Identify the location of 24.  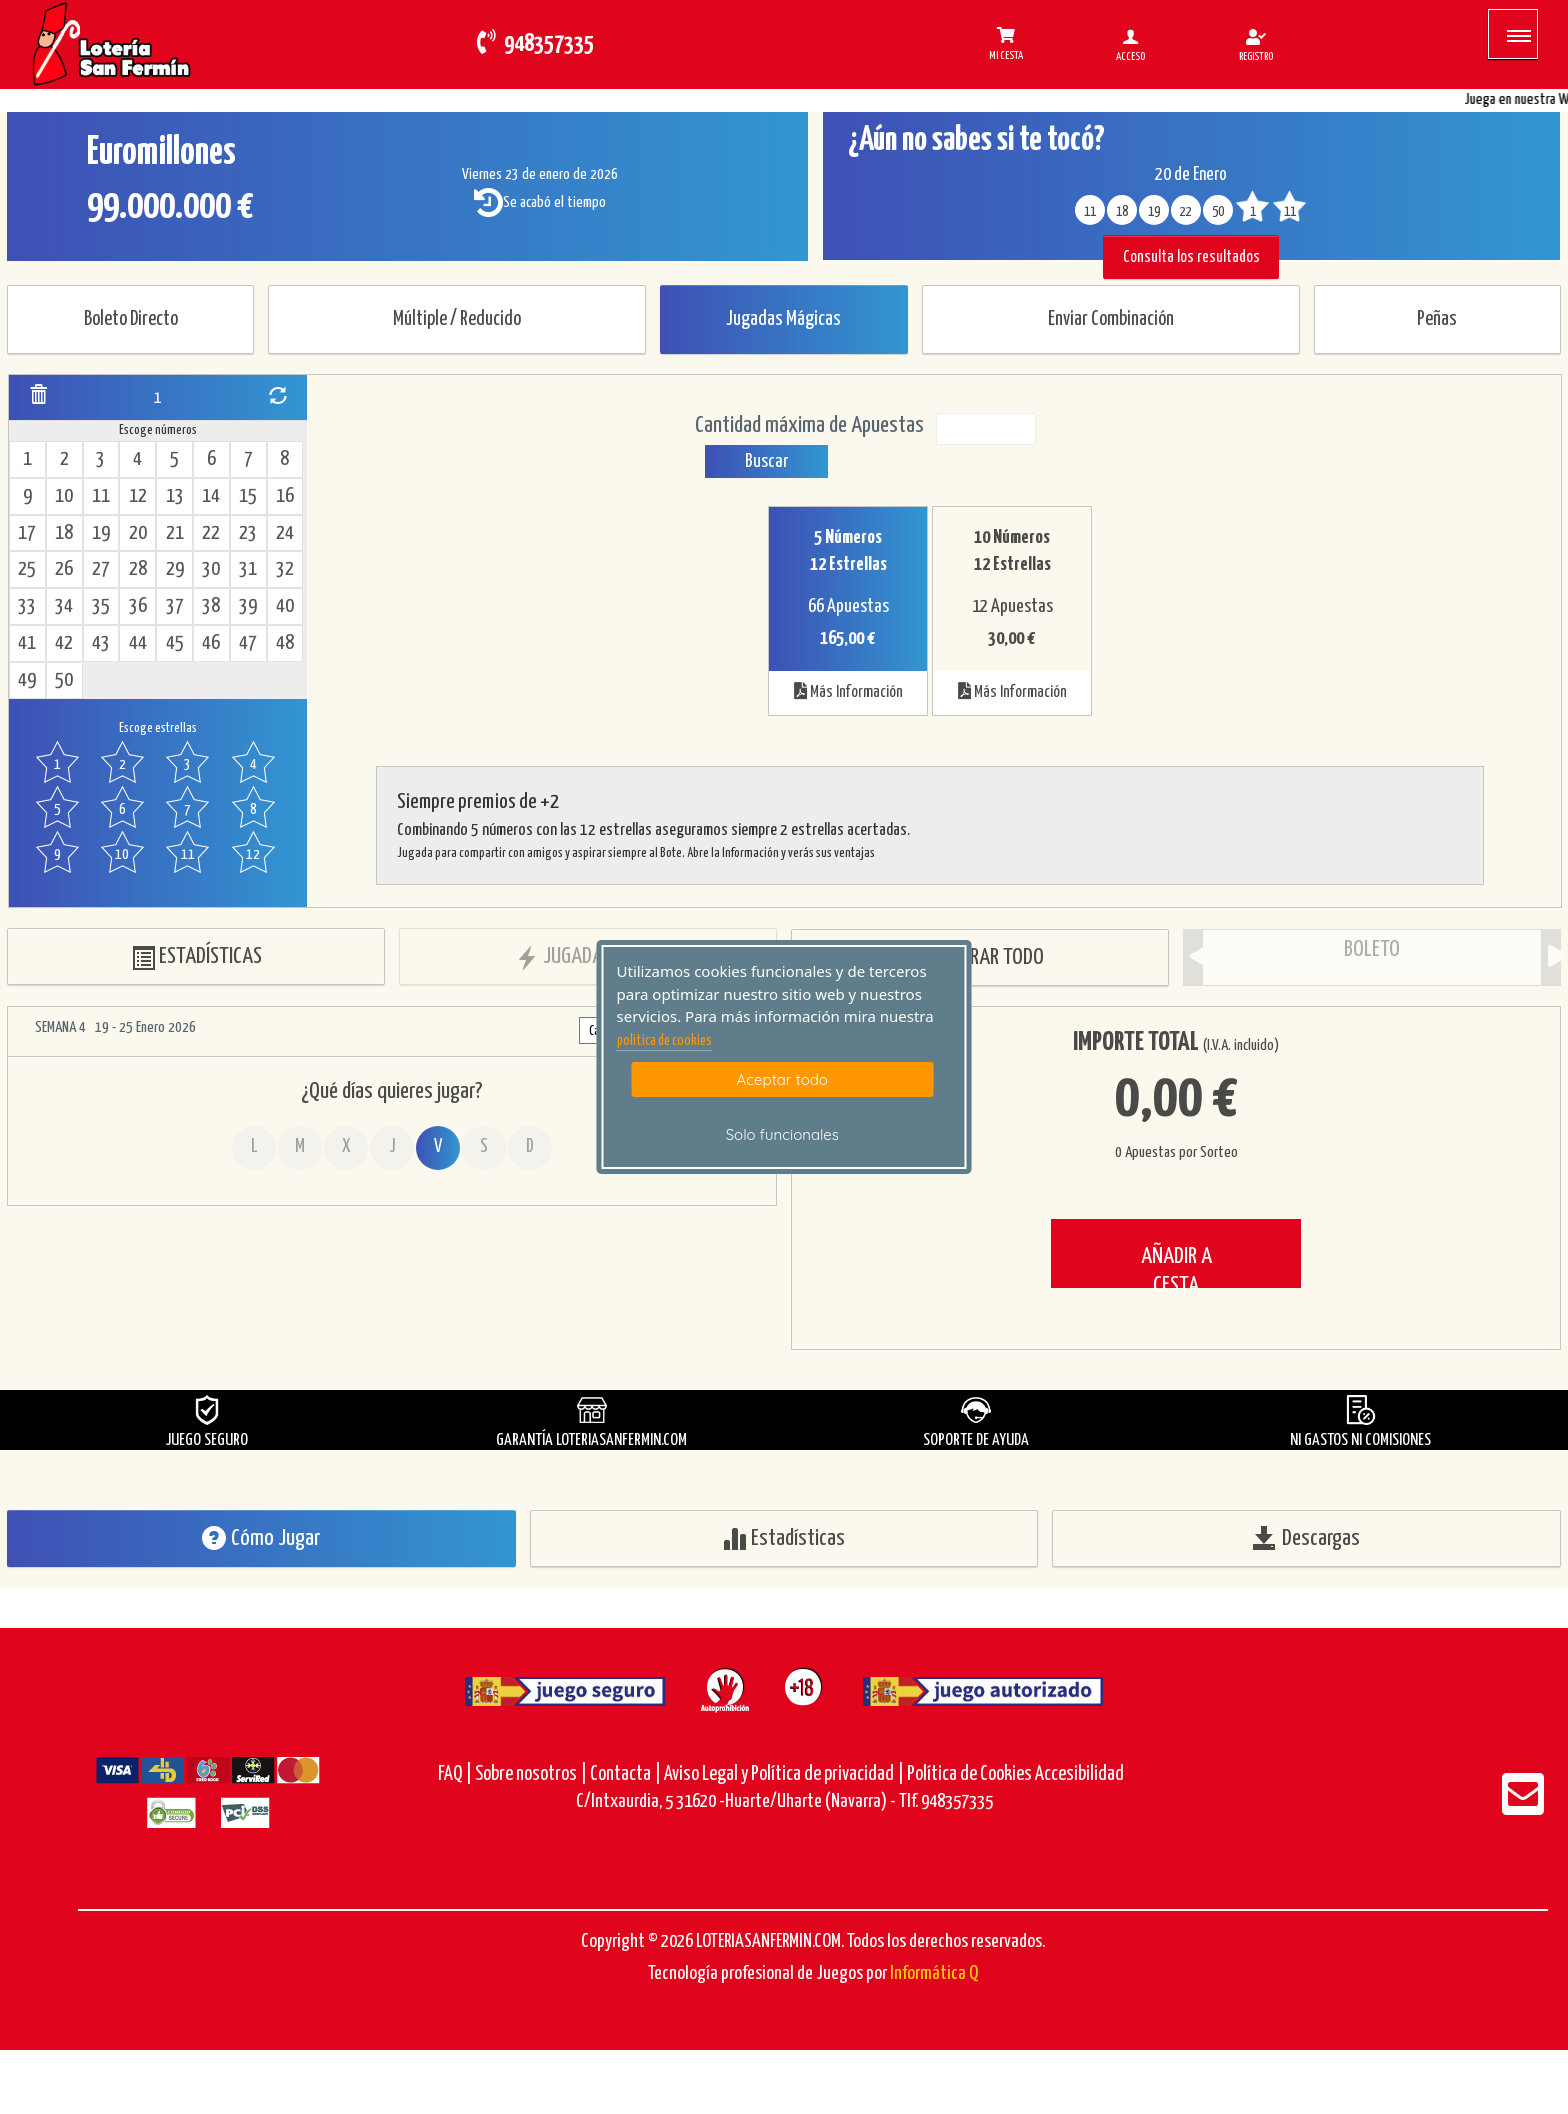
(285, 533).